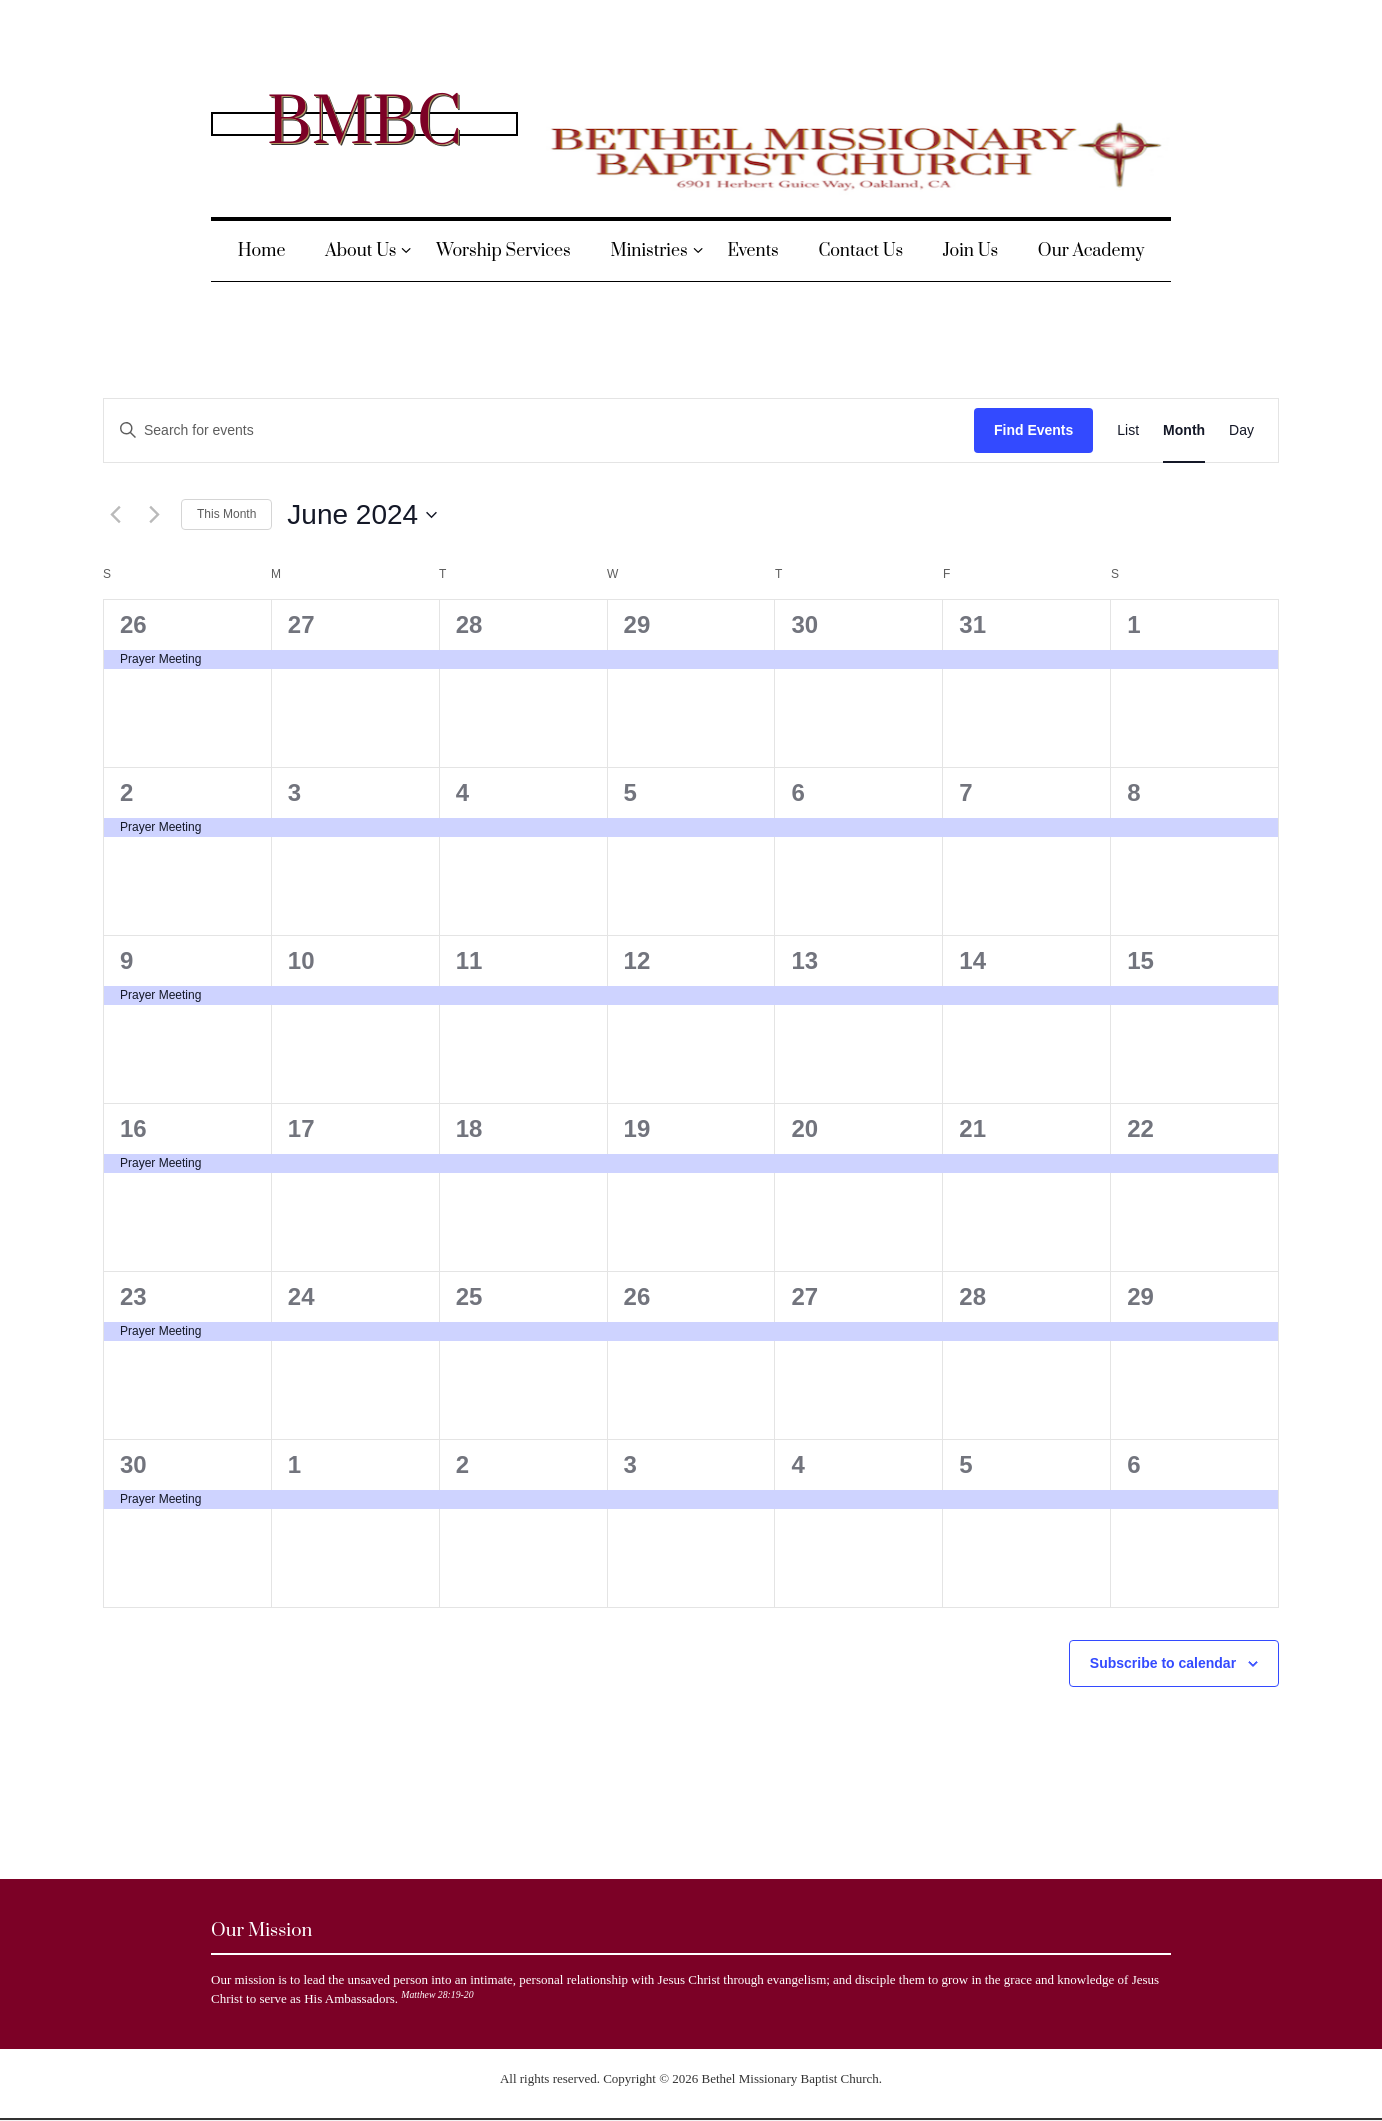 The image size is (1382, 2121). What do you see at coordinates (1241, 430) in the screenshot?
I see `[Display Events in Day View]` at bounding box center [1241, 430].